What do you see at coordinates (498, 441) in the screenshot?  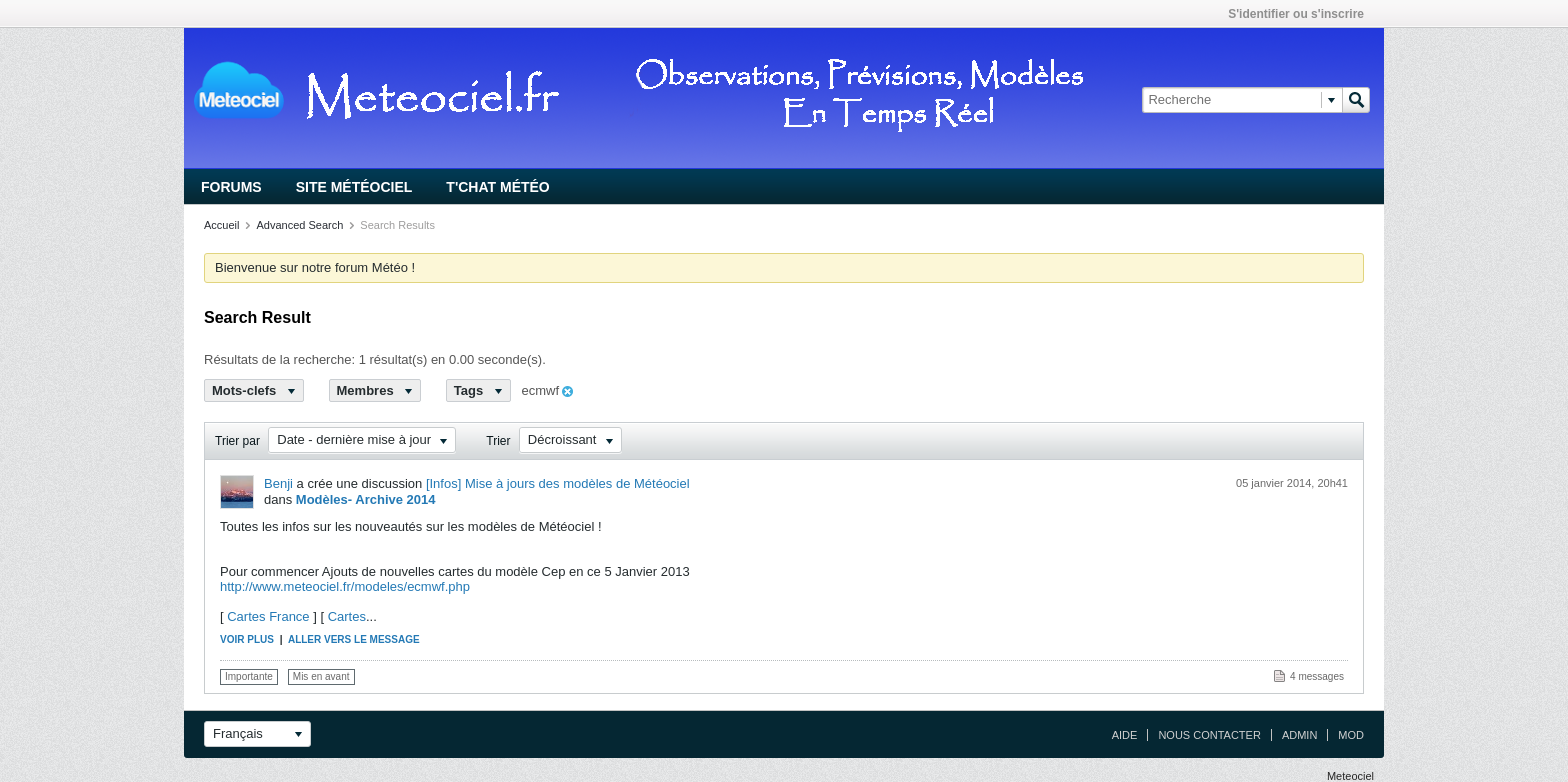 I see `Trier` at bounding box center [498, 441].